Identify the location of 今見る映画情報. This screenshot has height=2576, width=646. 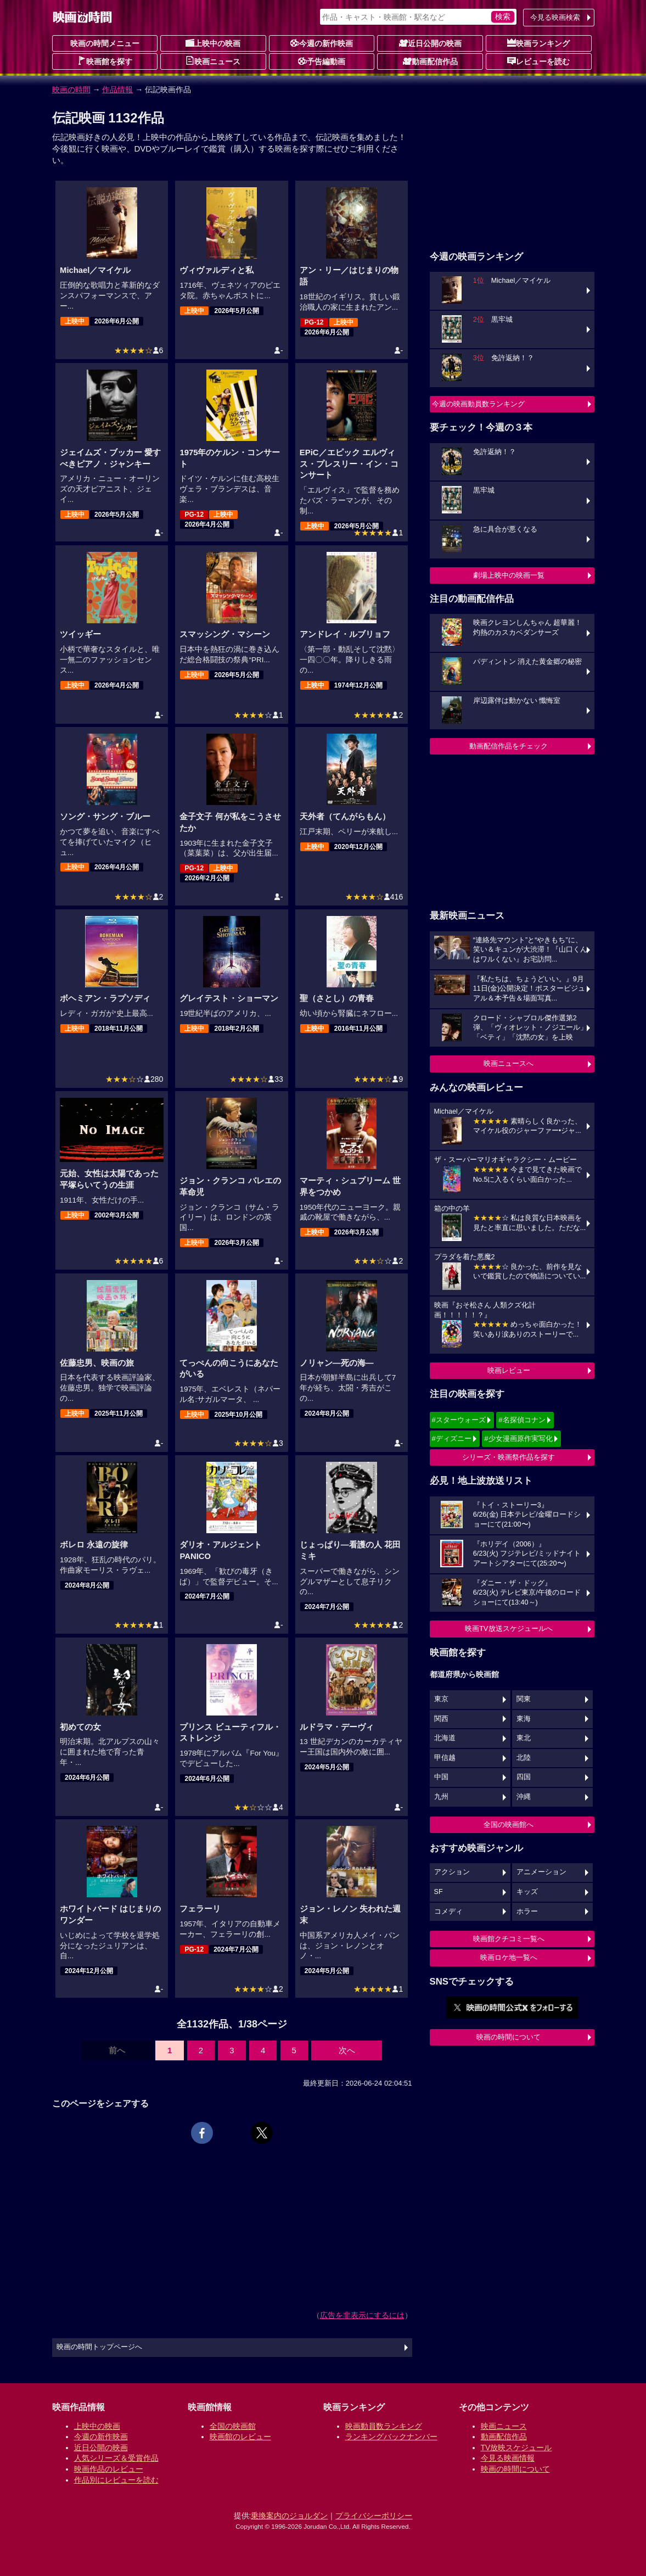
(508, 2458).